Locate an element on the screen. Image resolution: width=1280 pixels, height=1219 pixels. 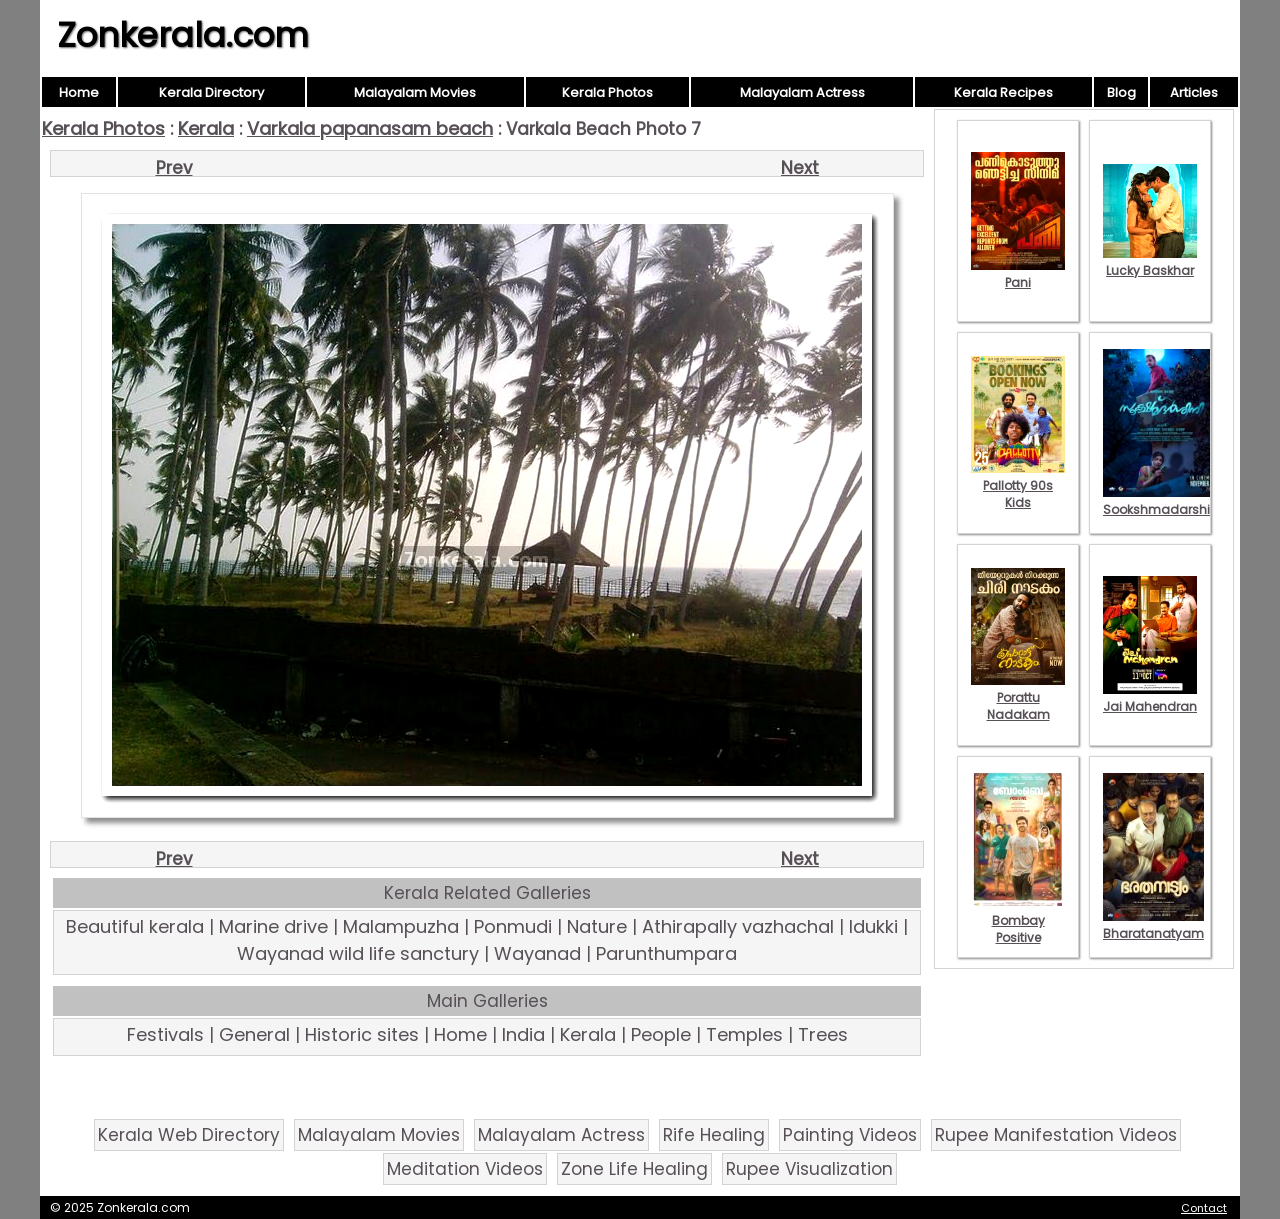
Rupee Manifestation Videos is located at coordinates (1056, 1135).